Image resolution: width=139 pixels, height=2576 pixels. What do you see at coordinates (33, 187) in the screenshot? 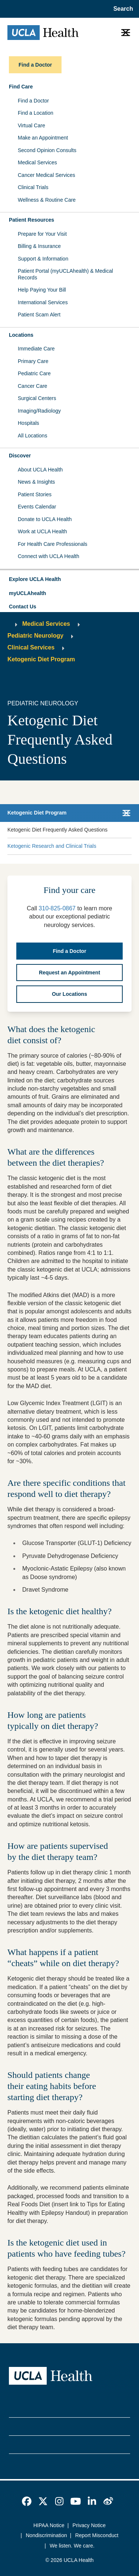
I see `Clinical Trials` at bounding box center [33, 187].